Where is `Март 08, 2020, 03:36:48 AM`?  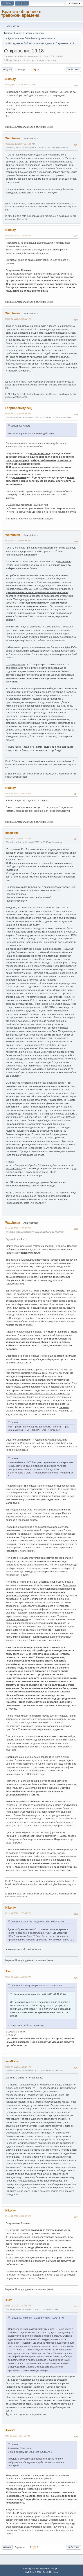
Март 08, 2020, 03:36:48 AM is located at coordinates (18, 2216).